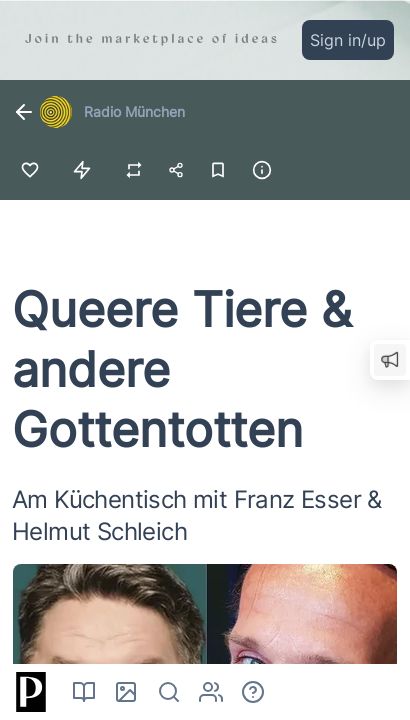 This screenshot has width=410, height=720. What do you see at coordinates (169, 692) in the screenshot?
I see `[Search]` at bounding box center [169, 692].